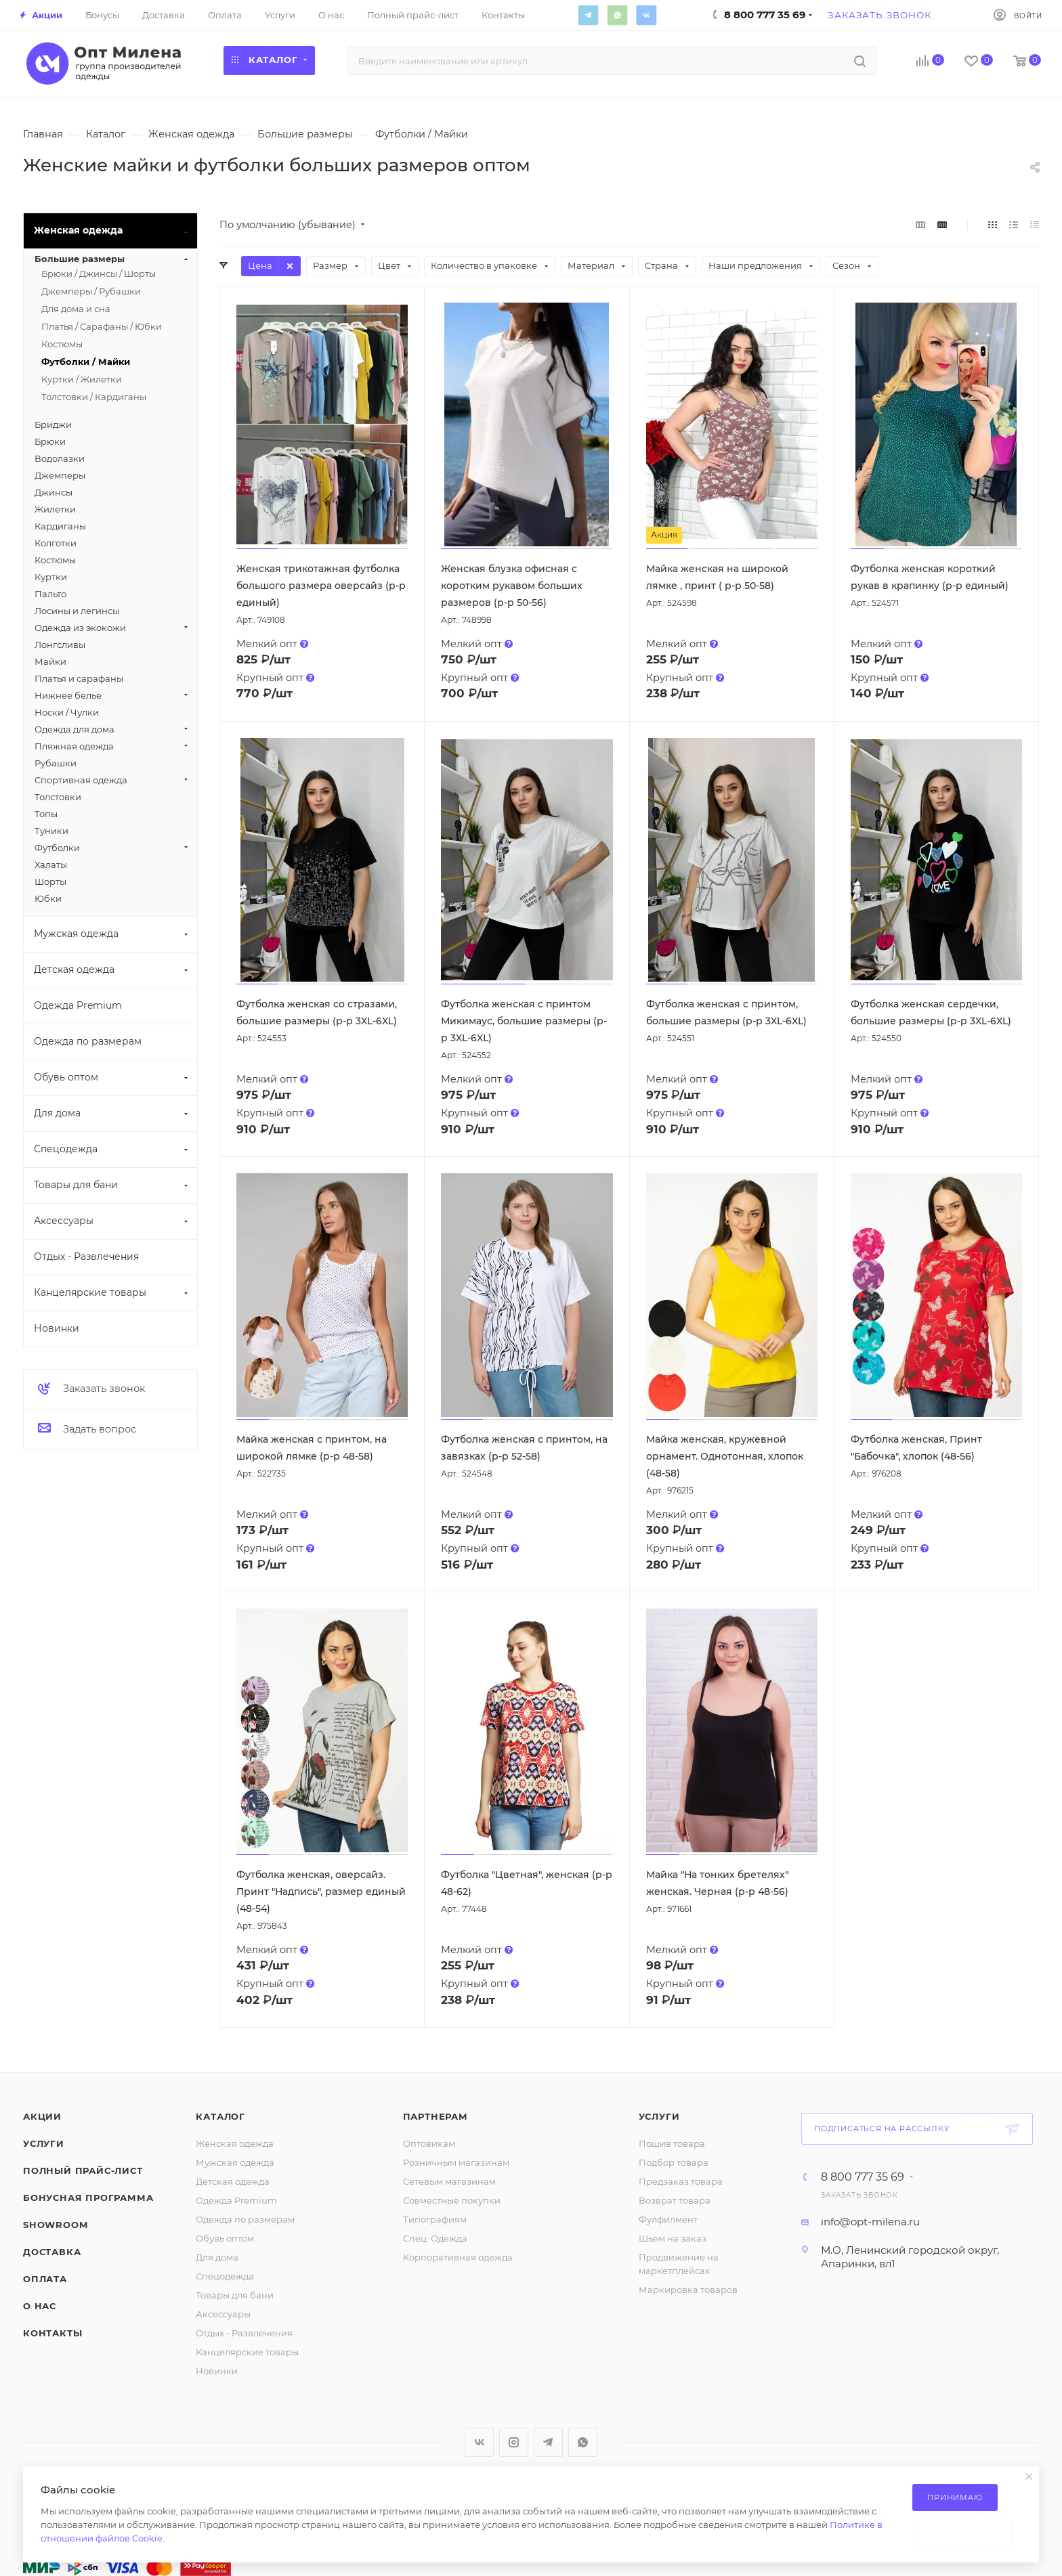 The image size is (1062, 2576). Describe the element at coordinates (672, 2238) in the screenshot. I see `Шьем на заказ` at that location.